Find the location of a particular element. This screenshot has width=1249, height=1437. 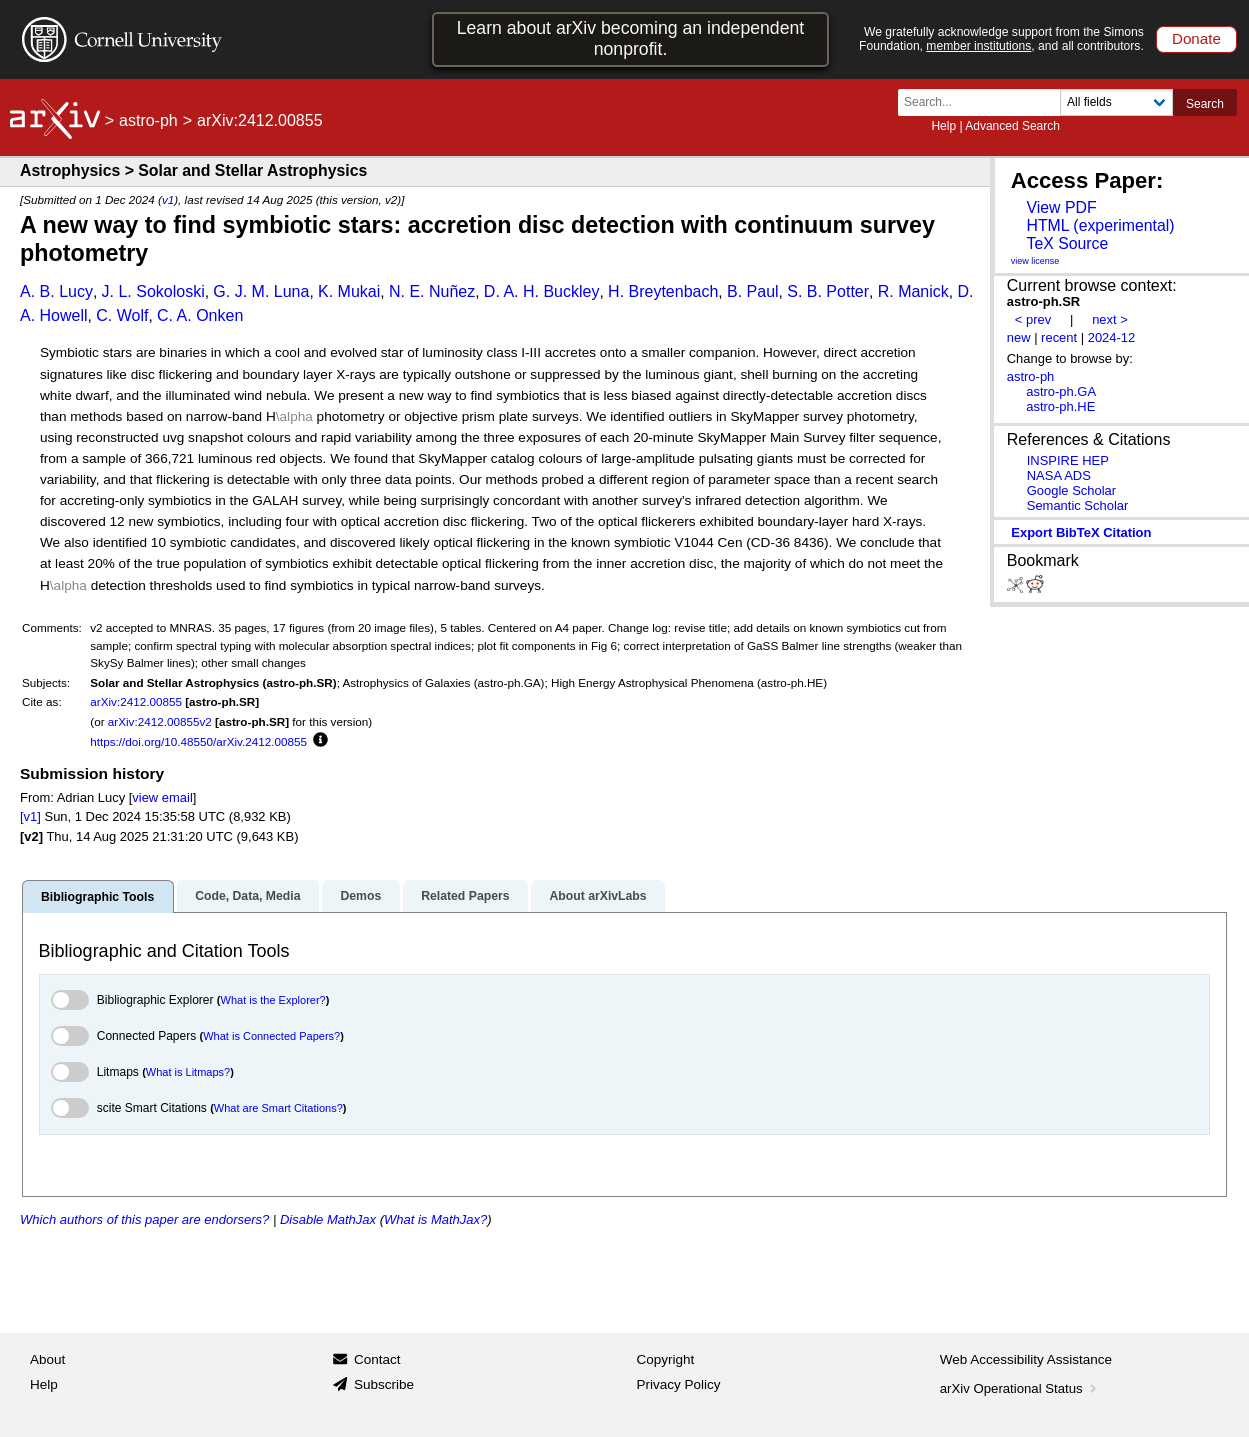

J. L. Sokoloski is located at coordinates (153, 291).